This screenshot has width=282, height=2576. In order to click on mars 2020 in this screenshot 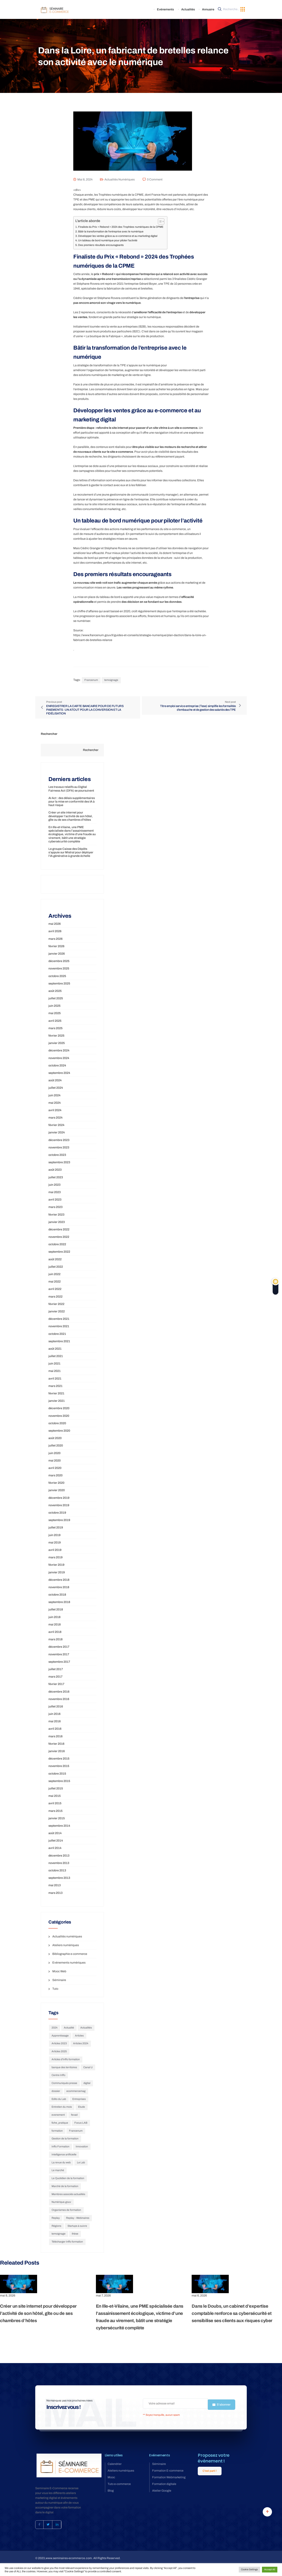, I will do `click(55, 1482)`.